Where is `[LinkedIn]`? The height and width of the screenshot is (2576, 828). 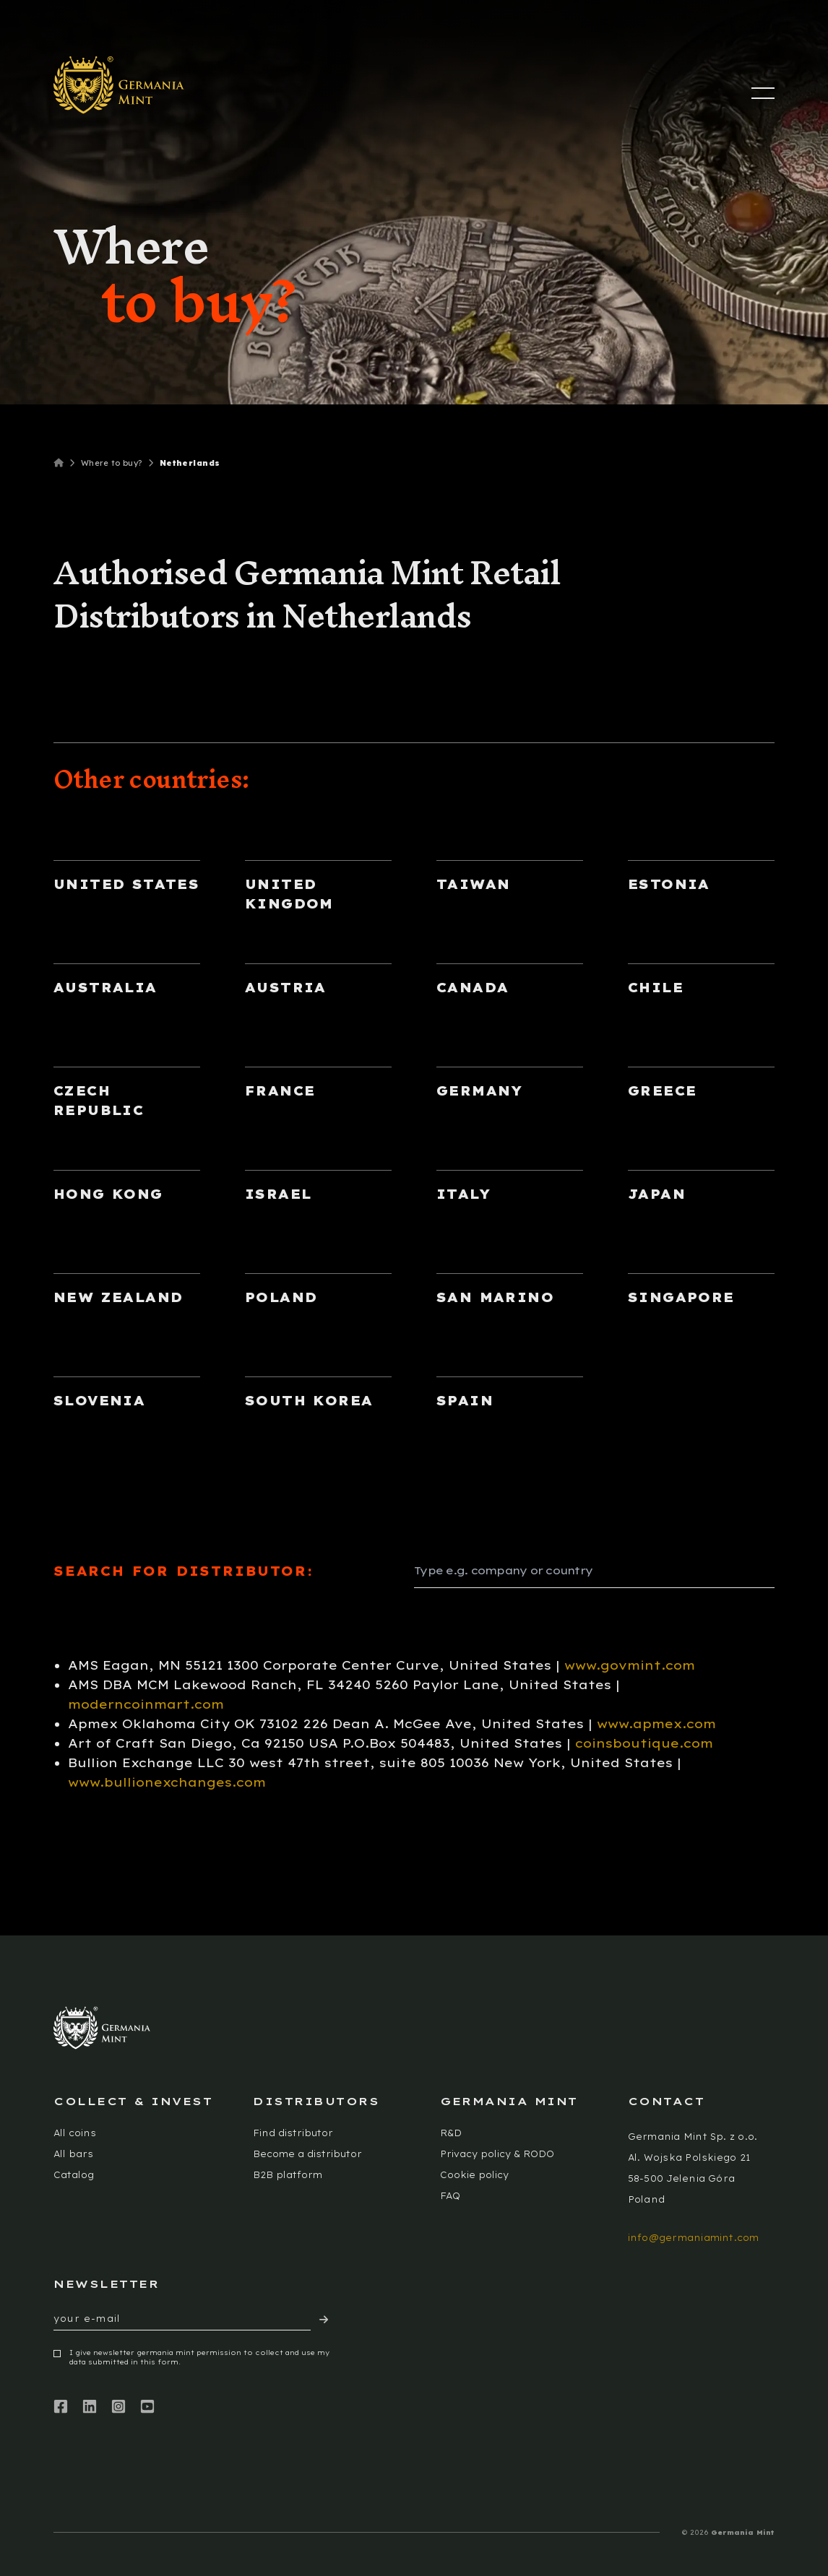
[LinkedIn] is located at coordinates (89, 2407).